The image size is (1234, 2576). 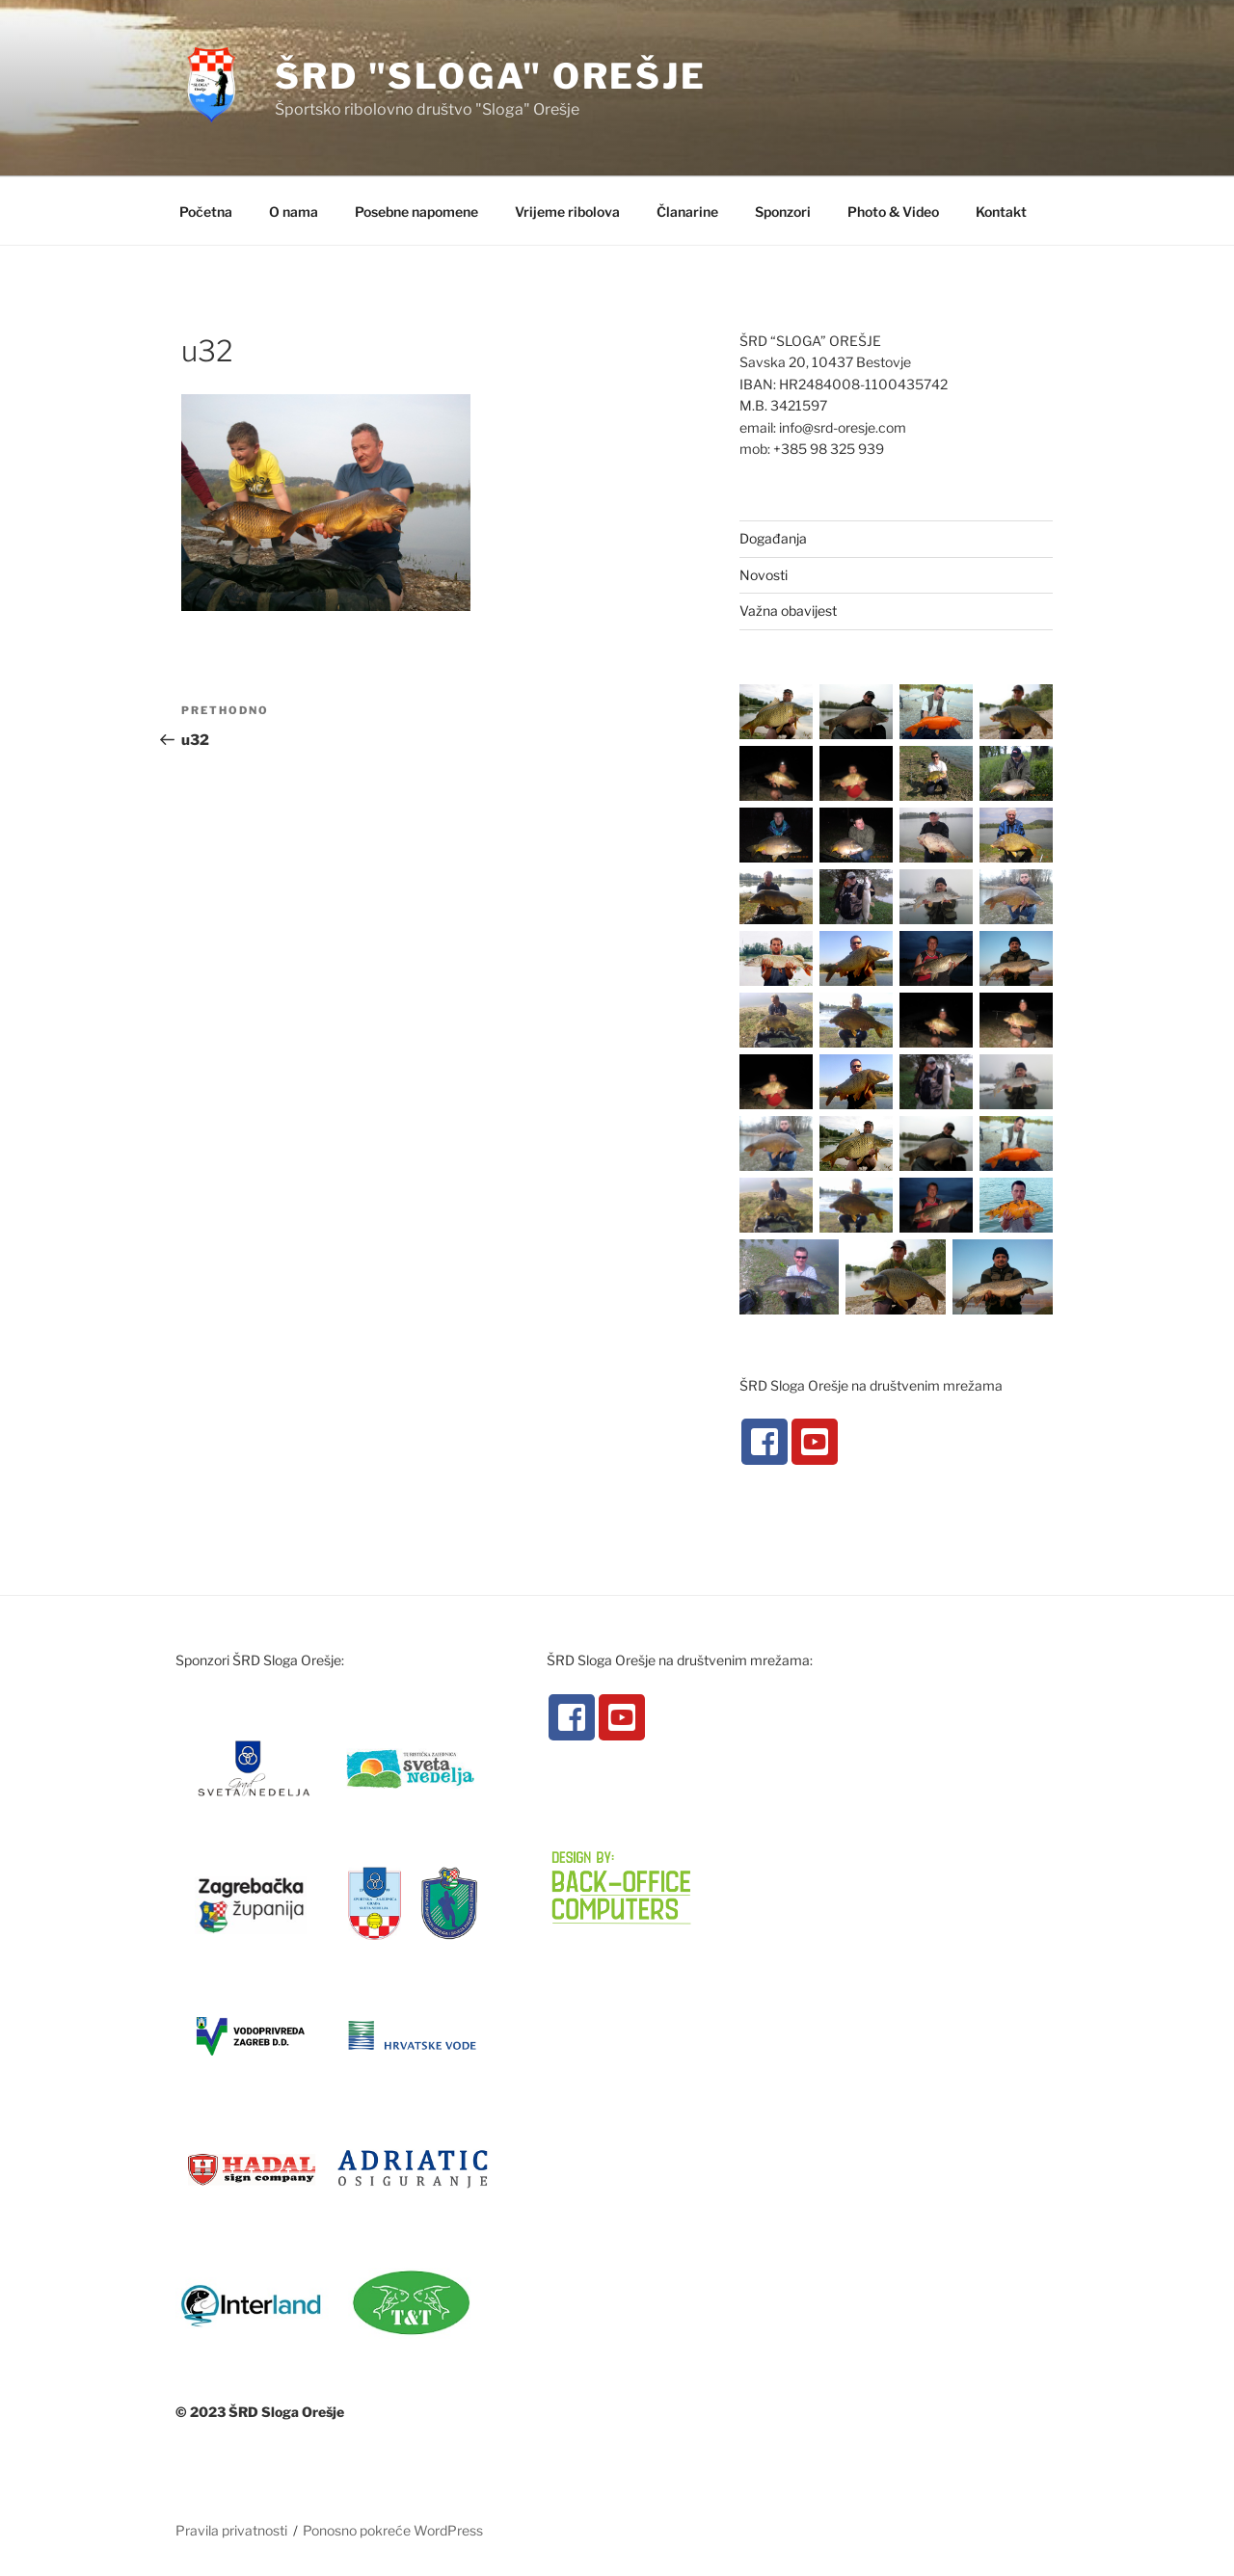 What do you see at coordinates (773, 538) in the screenshot?
I see `Događanja` at bounding box center [773, 538].